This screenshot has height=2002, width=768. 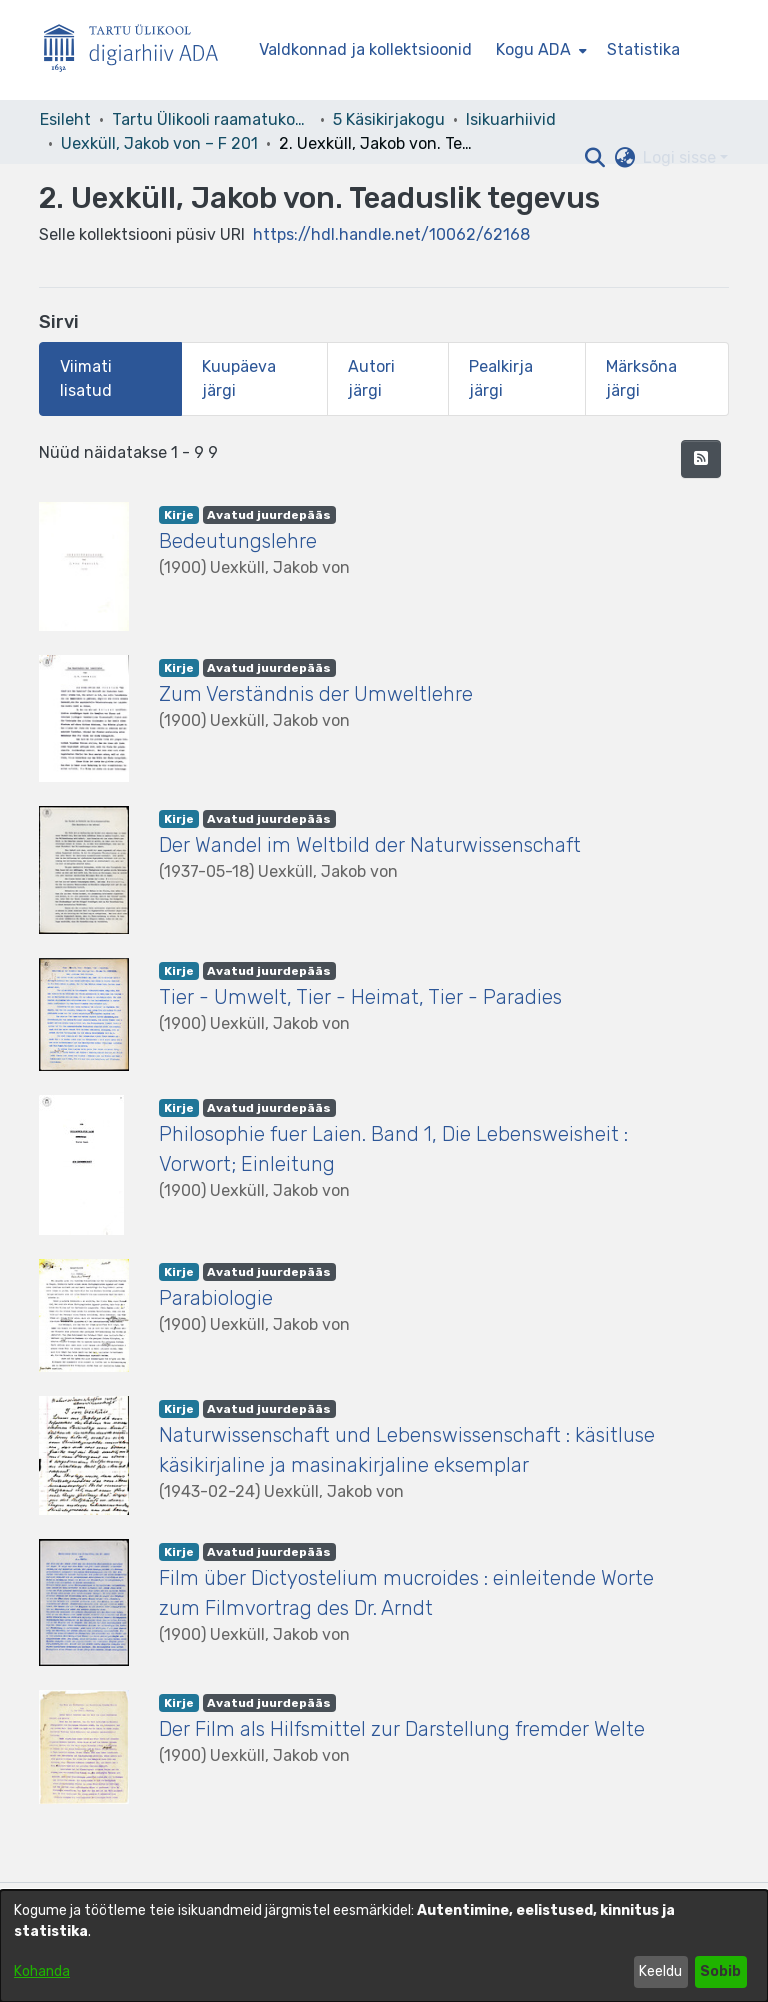 What do you see at coordinates (371, 378) in the screenshot?
I see `Autori järgi [tab]` at bounding box center [371, 378].